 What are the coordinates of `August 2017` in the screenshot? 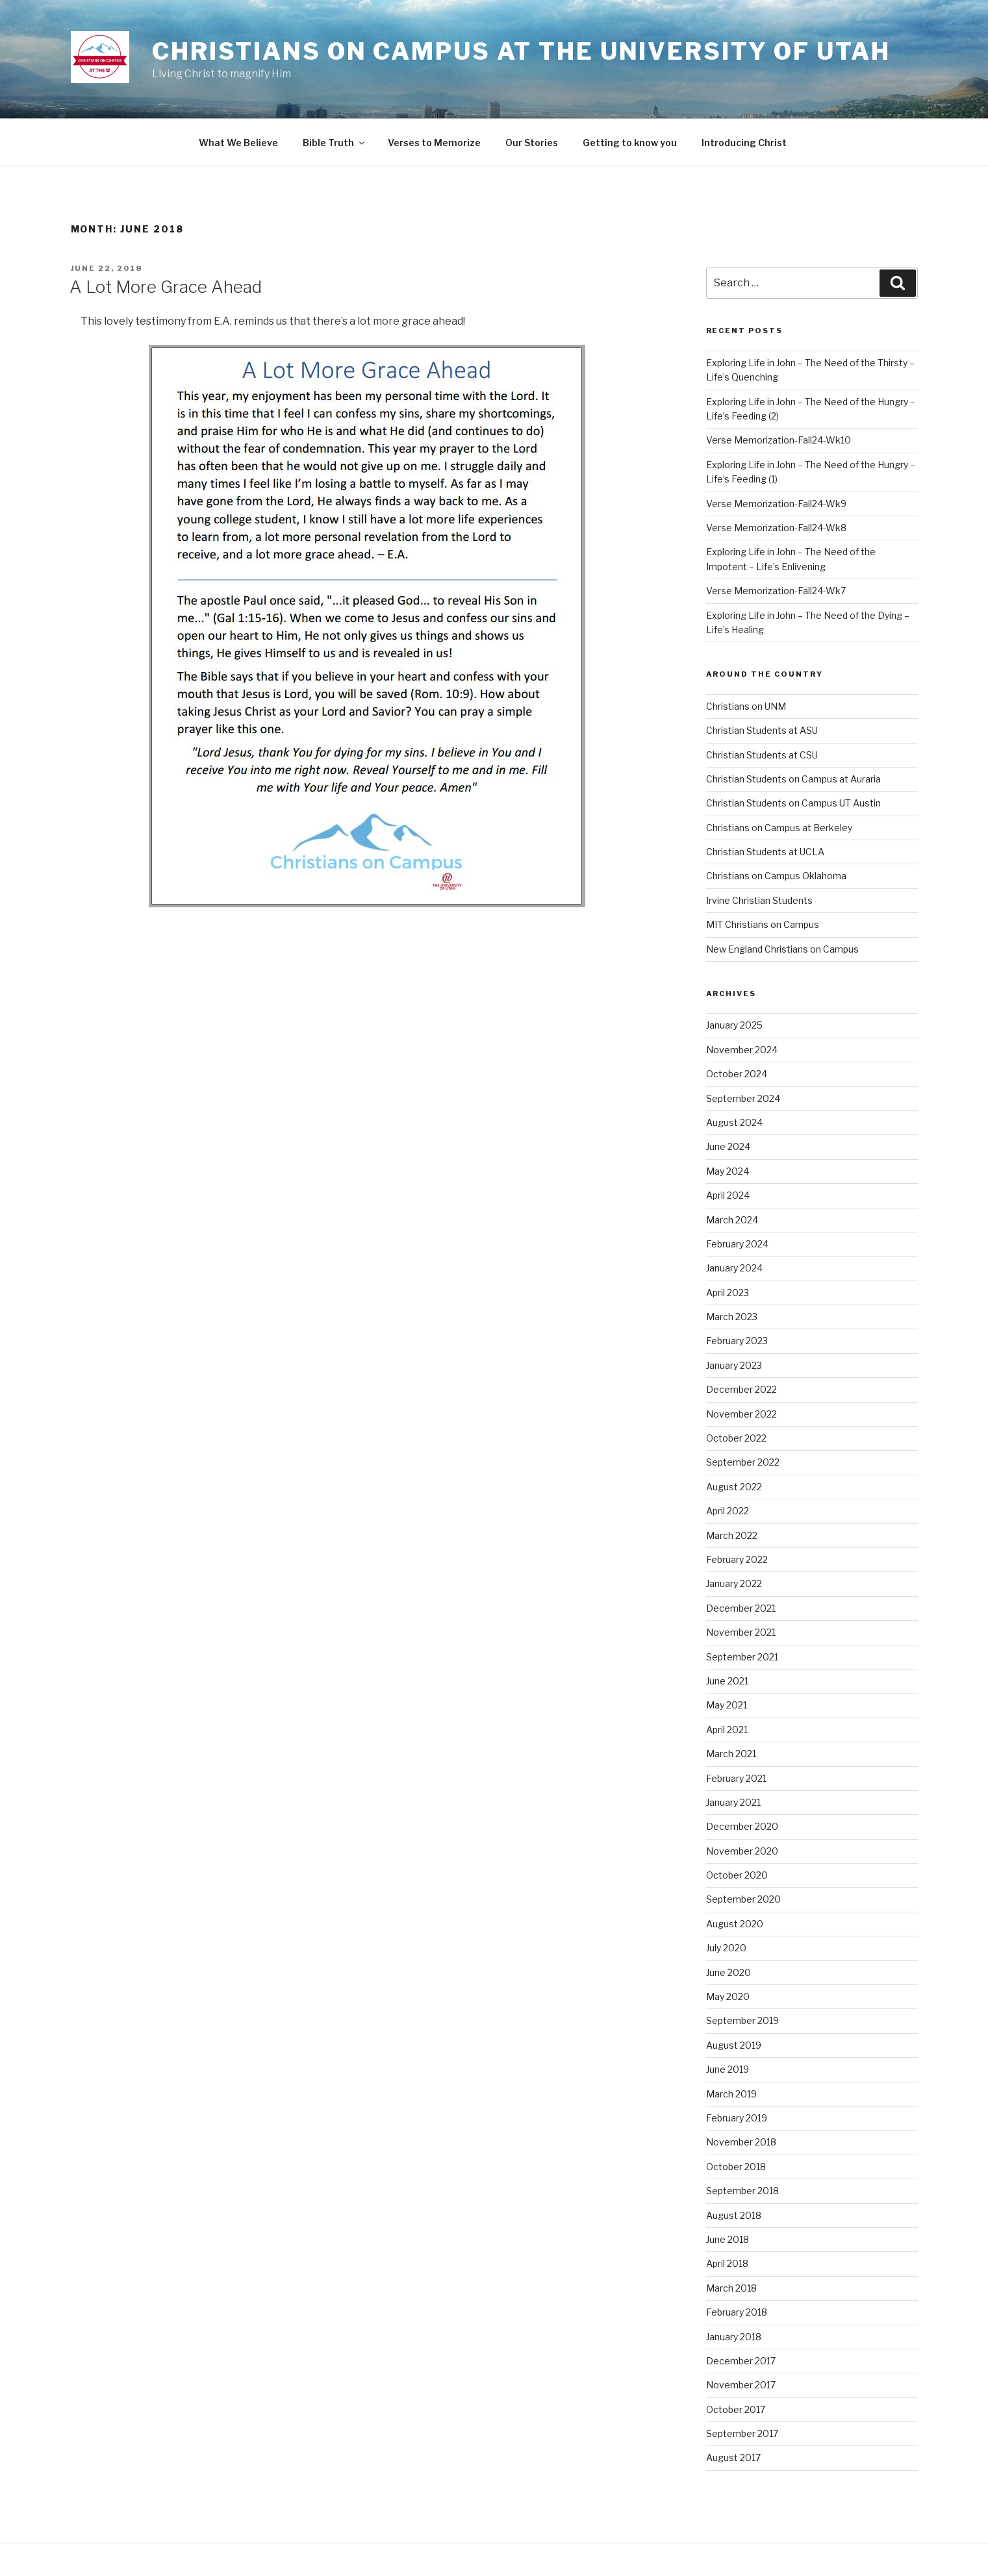 It's located at (733, 2457).